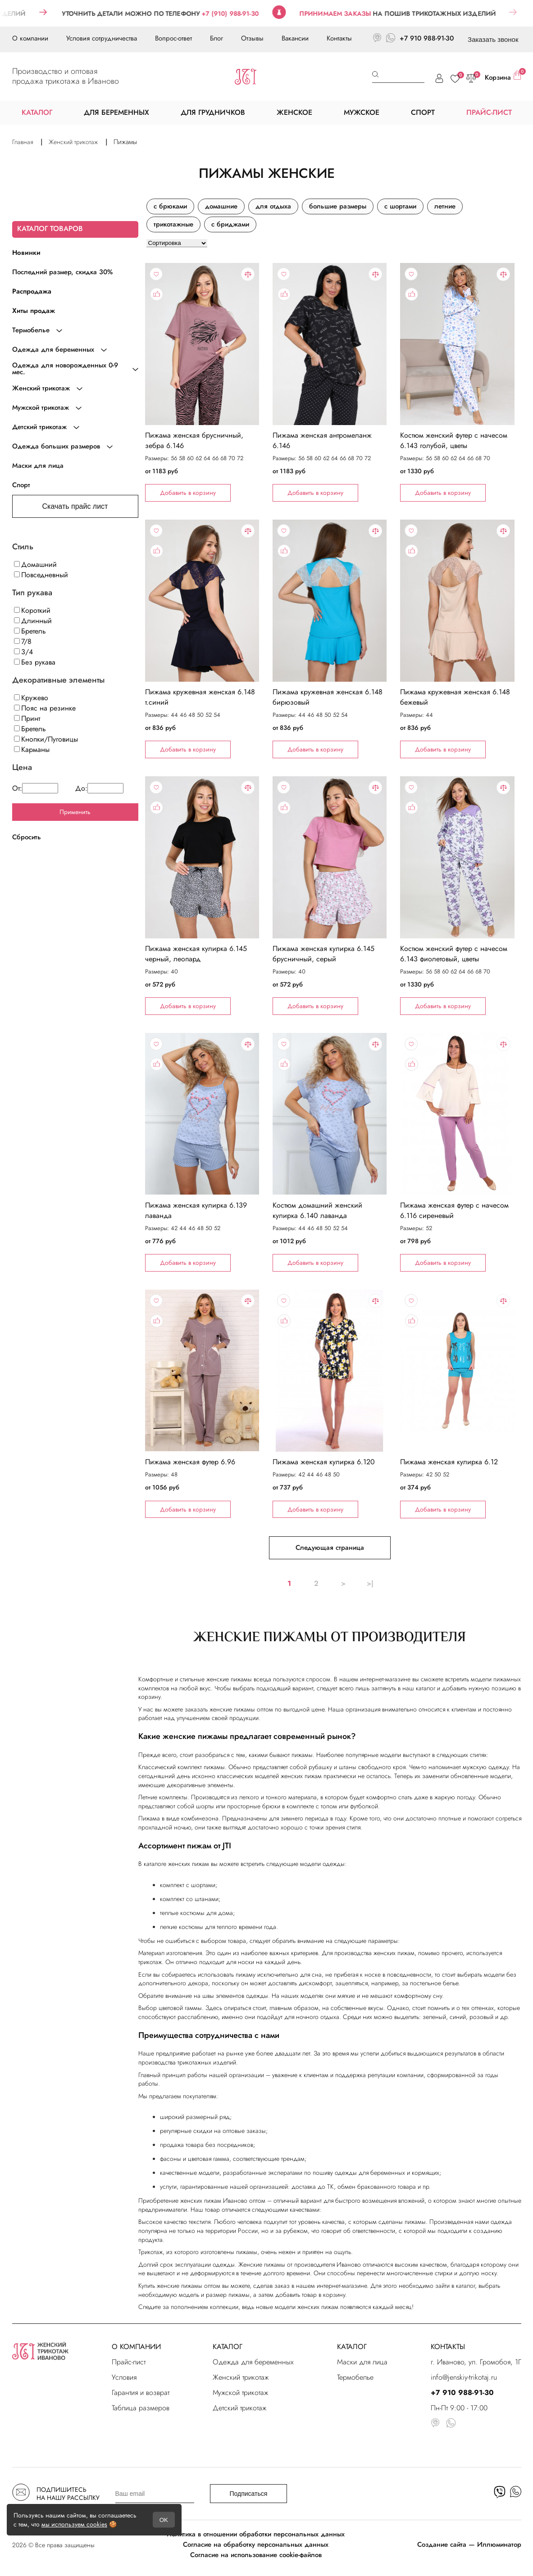 This screenshot has height=2576, width=533. I want to click on с бриджами, so click(230, 224).